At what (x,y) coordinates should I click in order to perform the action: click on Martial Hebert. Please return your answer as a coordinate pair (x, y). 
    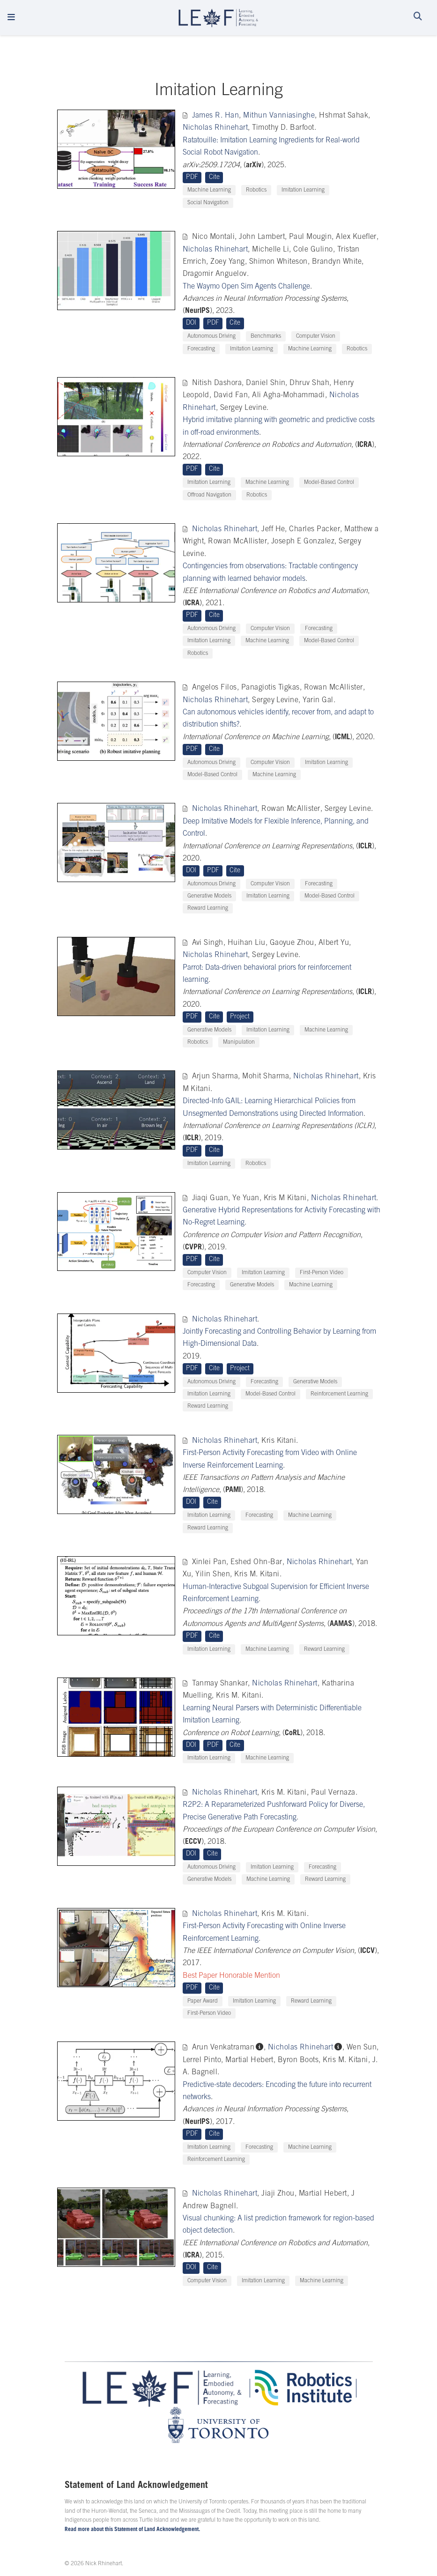
    Looking at the image, I should click on (249, 2060).